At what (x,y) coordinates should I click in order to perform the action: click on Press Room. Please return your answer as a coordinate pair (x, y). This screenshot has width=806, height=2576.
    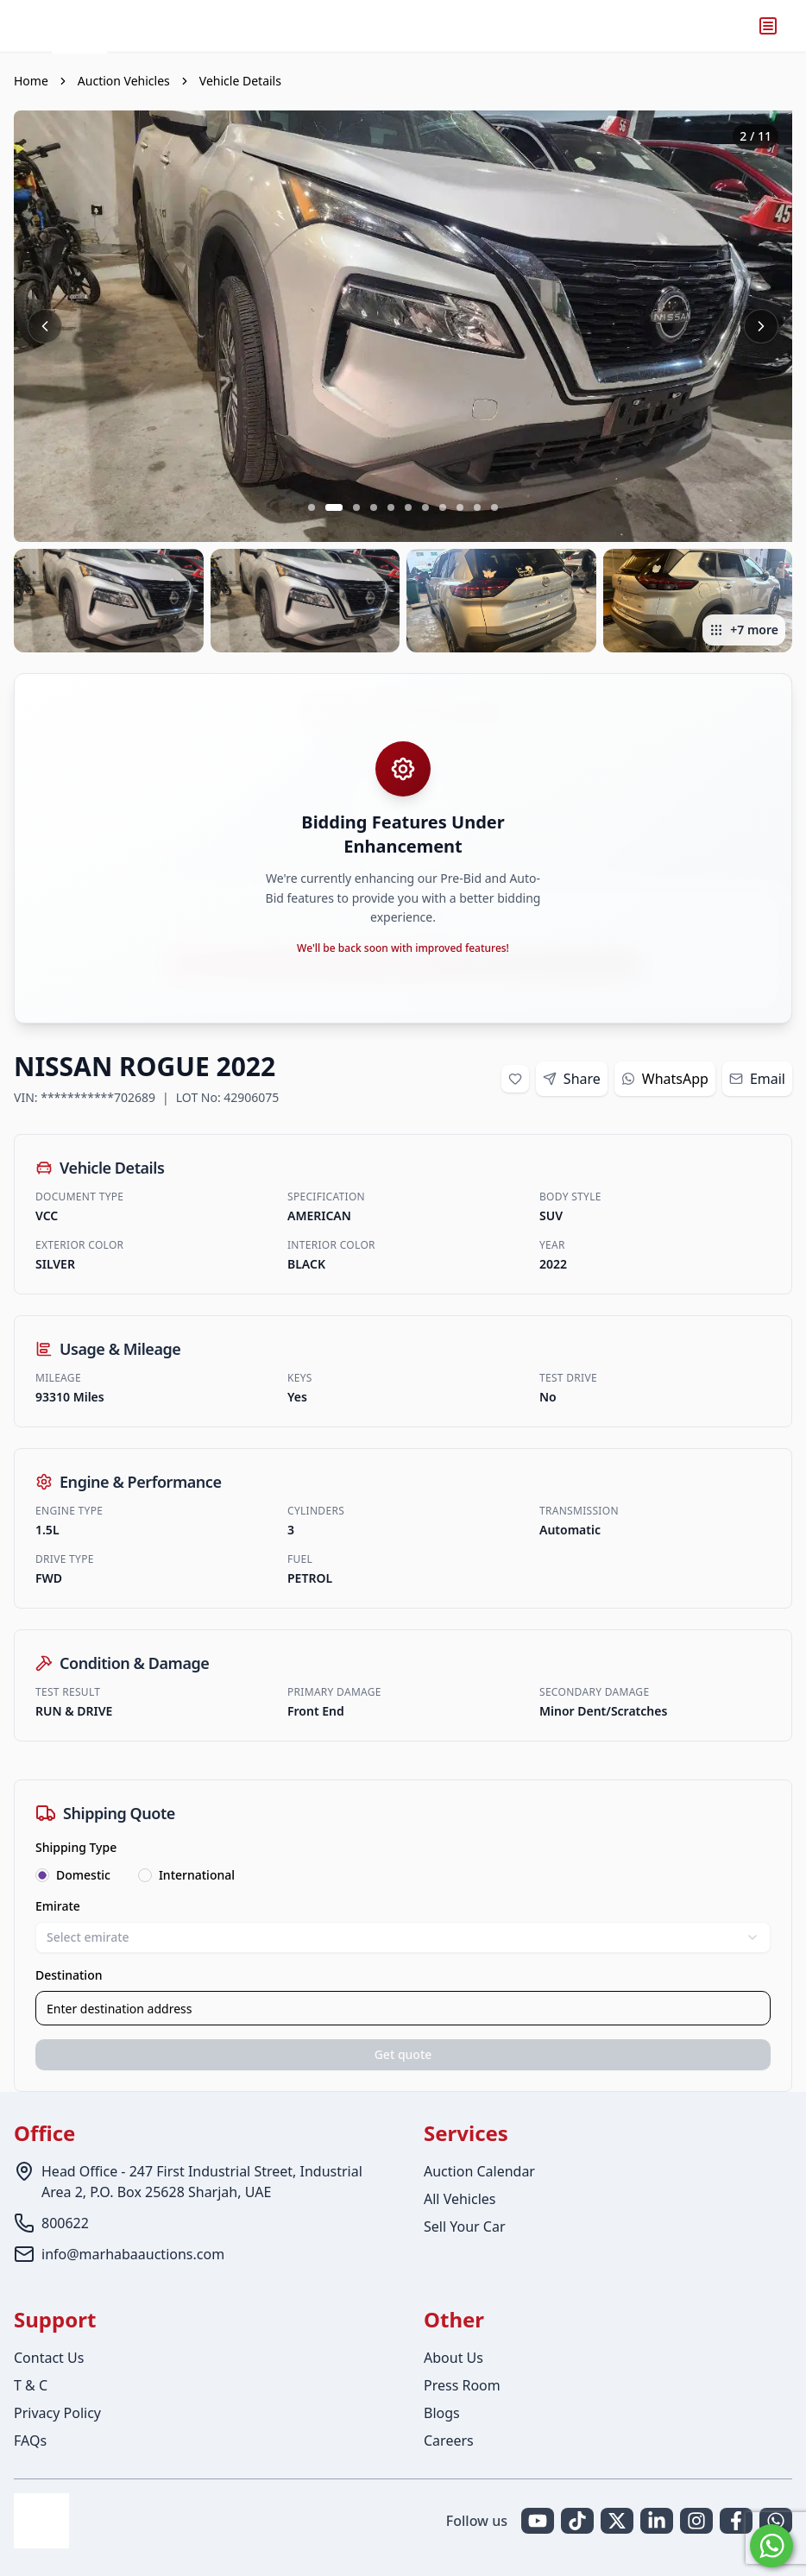
    Looking at the image, I should click on (462, 2385).